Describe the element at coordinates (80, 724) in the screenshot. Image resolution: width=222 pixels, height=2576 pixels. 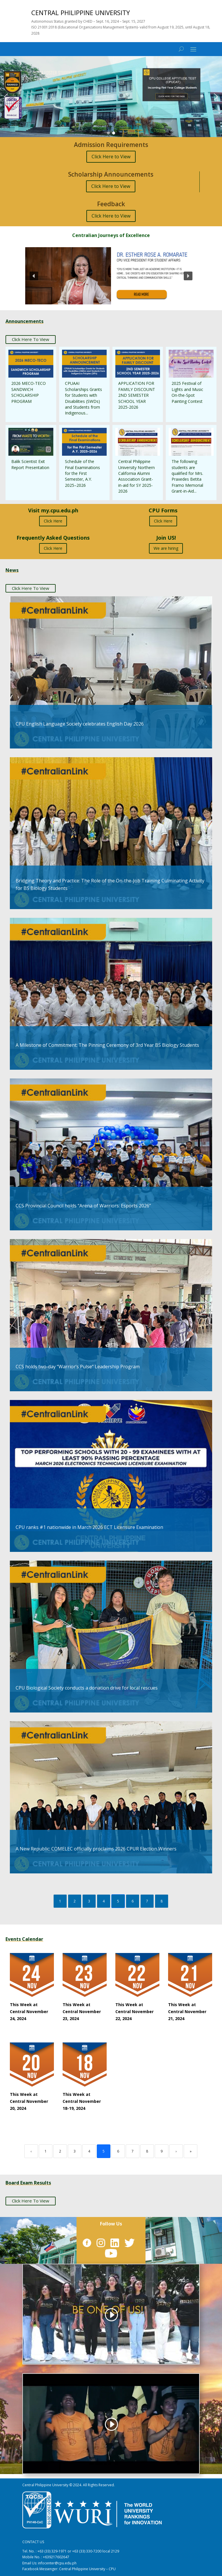
I see `CPU English Language Society celebrates English Day 2026` at that location.